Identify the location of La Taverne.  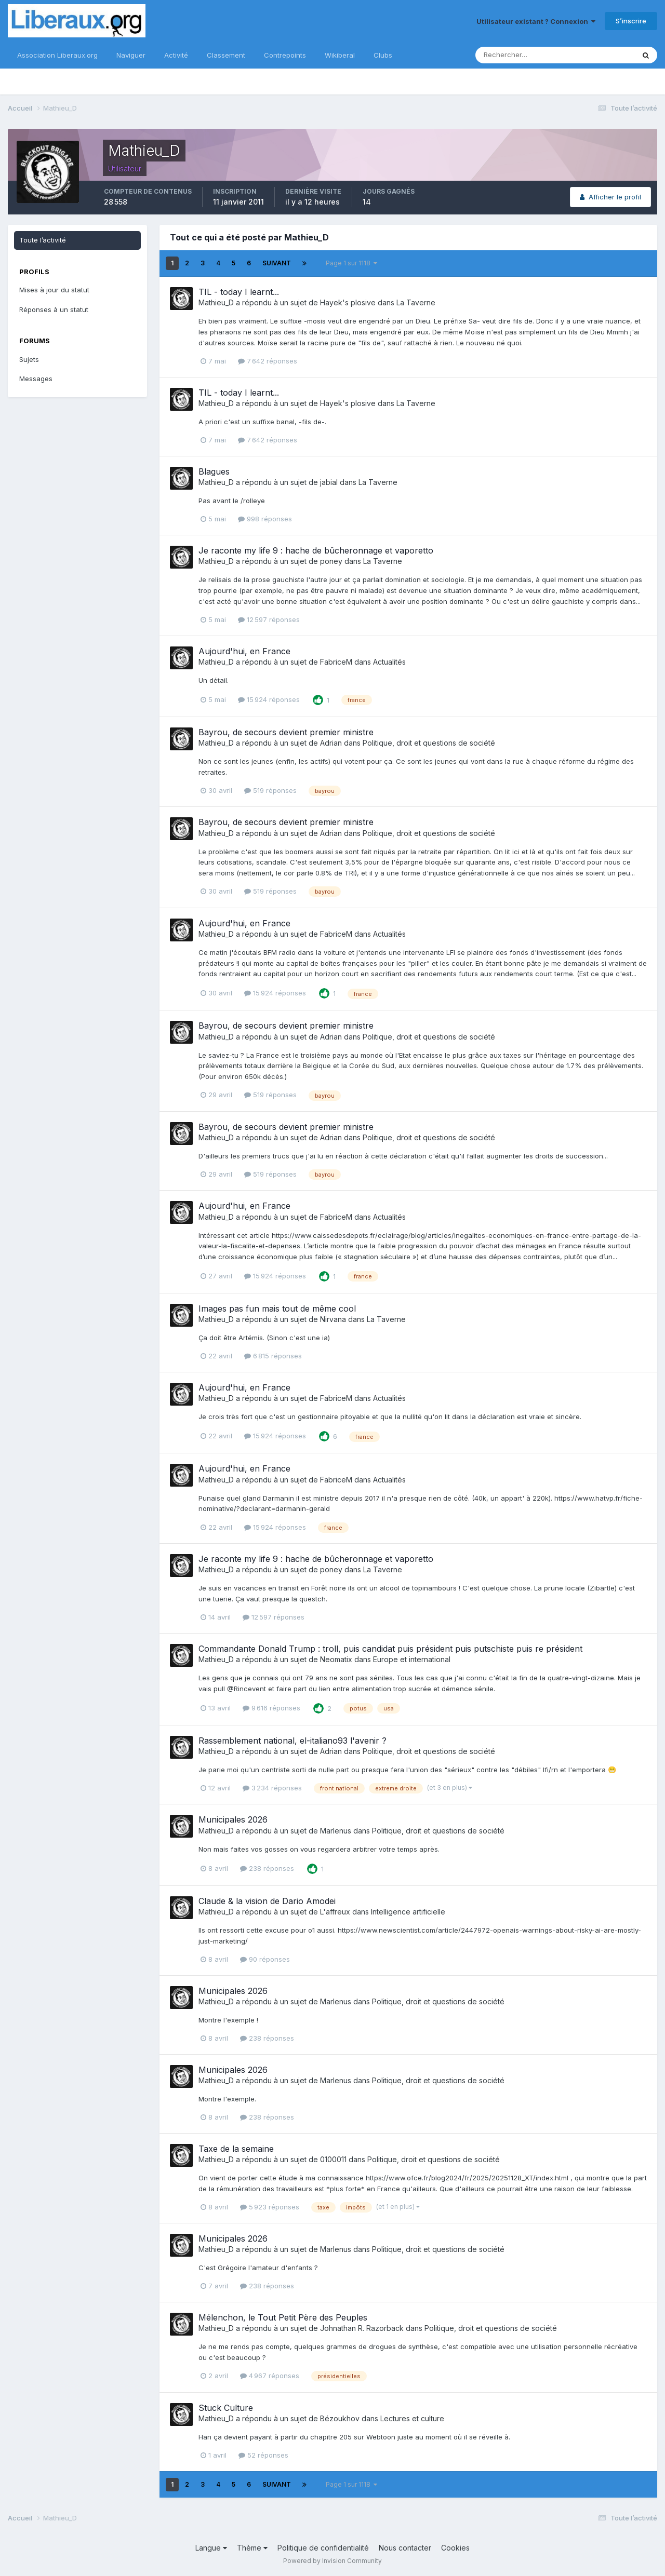
(415, 302).